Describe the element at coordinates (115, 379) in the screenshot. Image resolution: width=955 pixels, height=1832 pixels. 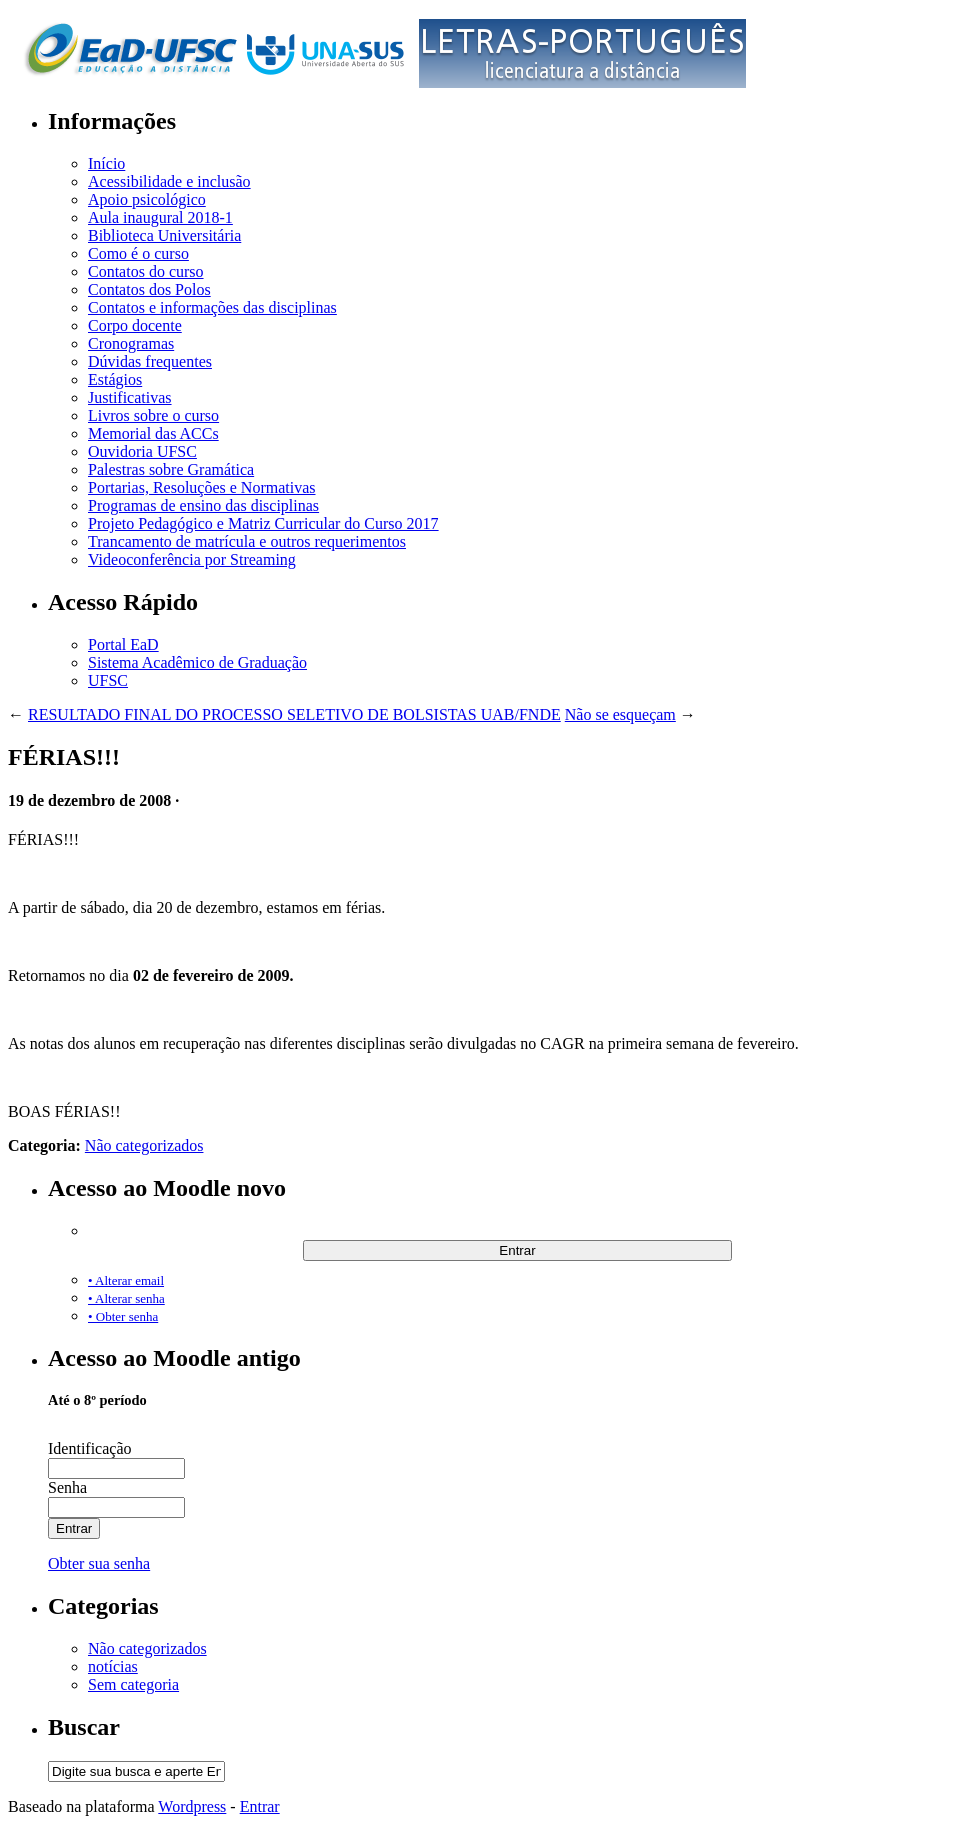
I see `Estágios` at that location.